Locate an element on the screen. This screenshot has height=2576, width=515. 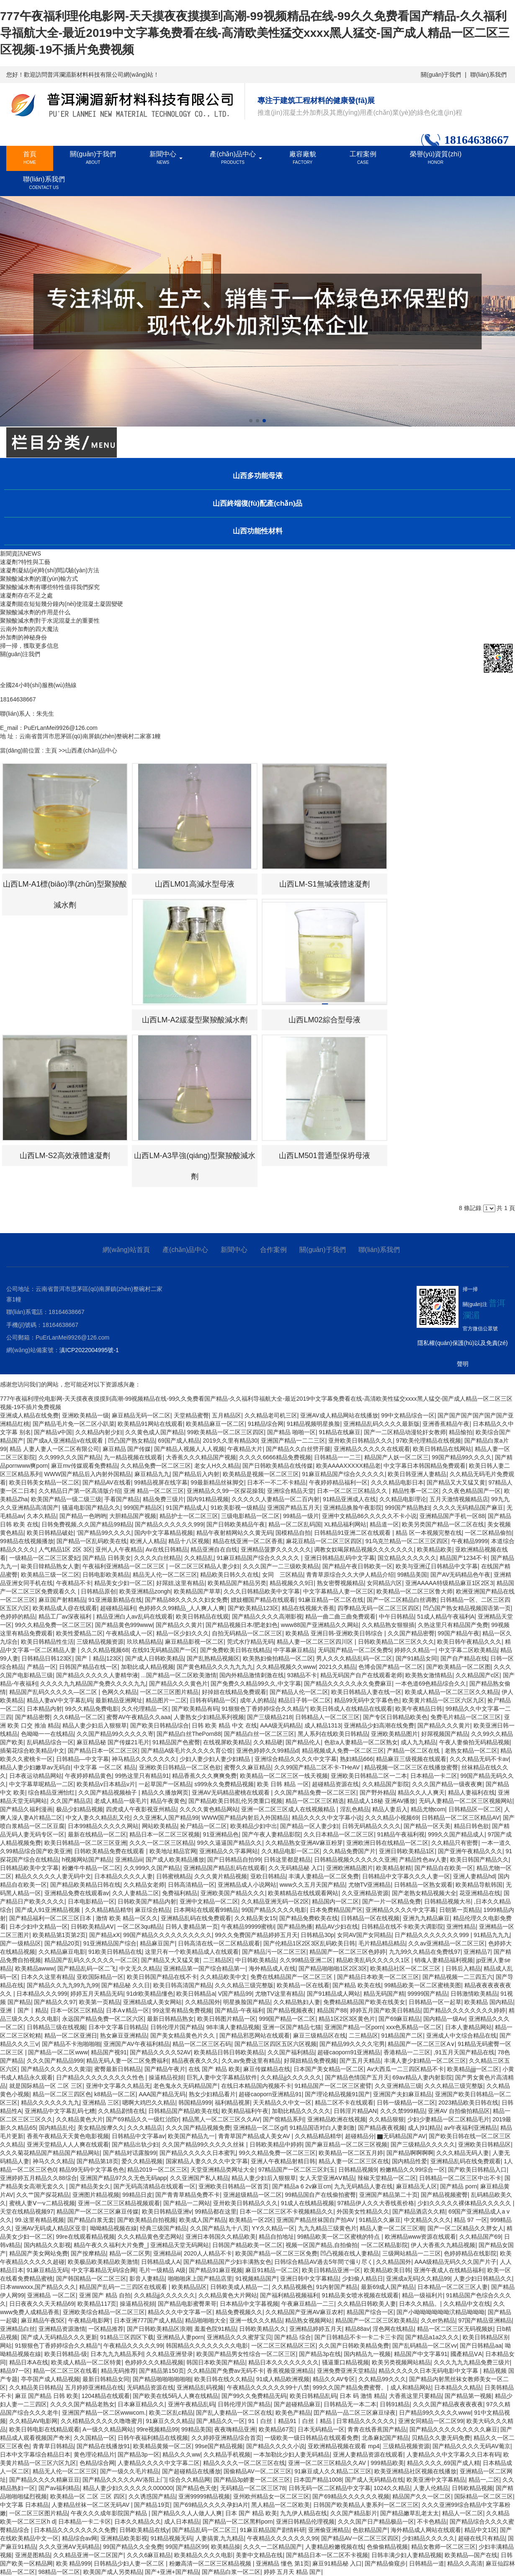
贝精品久久妻无码免费 is located at coordinates (441, 2437).